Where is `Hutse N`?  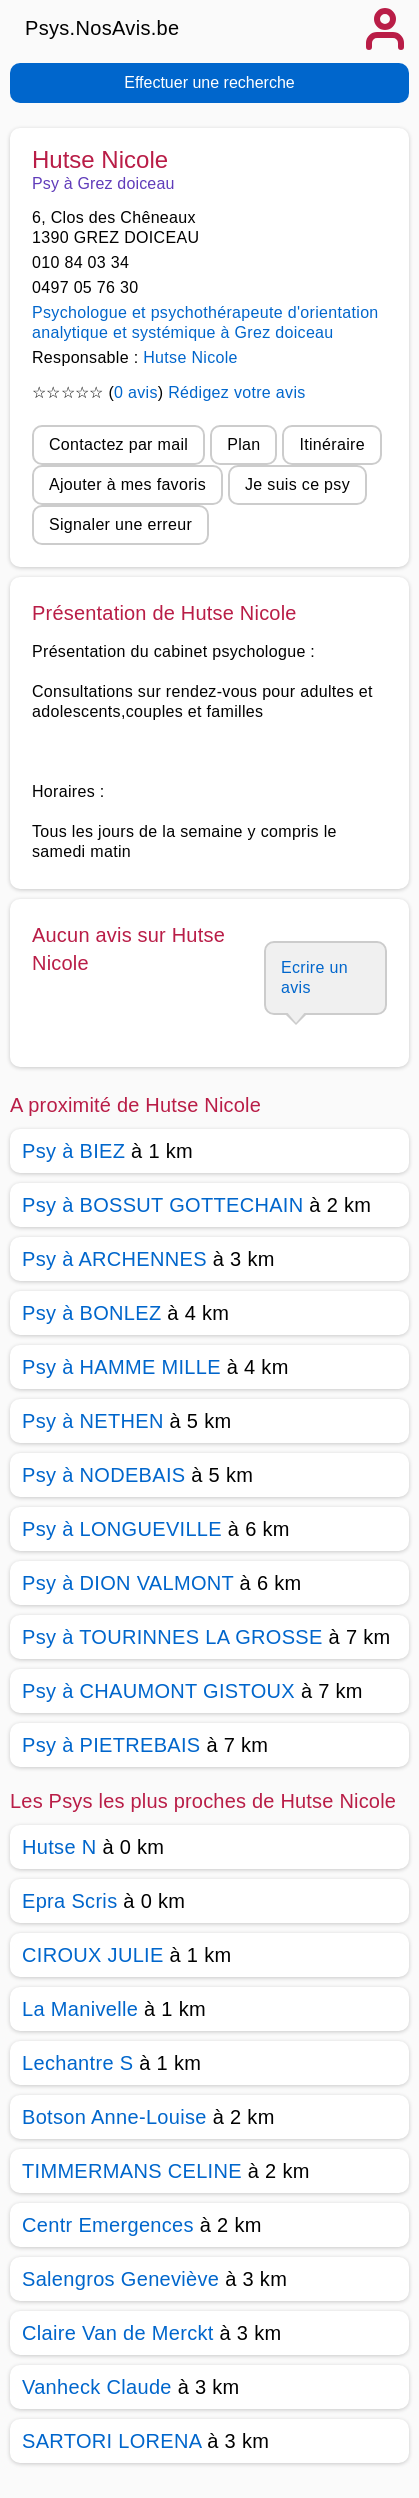 Hutse N is located at coordinates (59, 1847).